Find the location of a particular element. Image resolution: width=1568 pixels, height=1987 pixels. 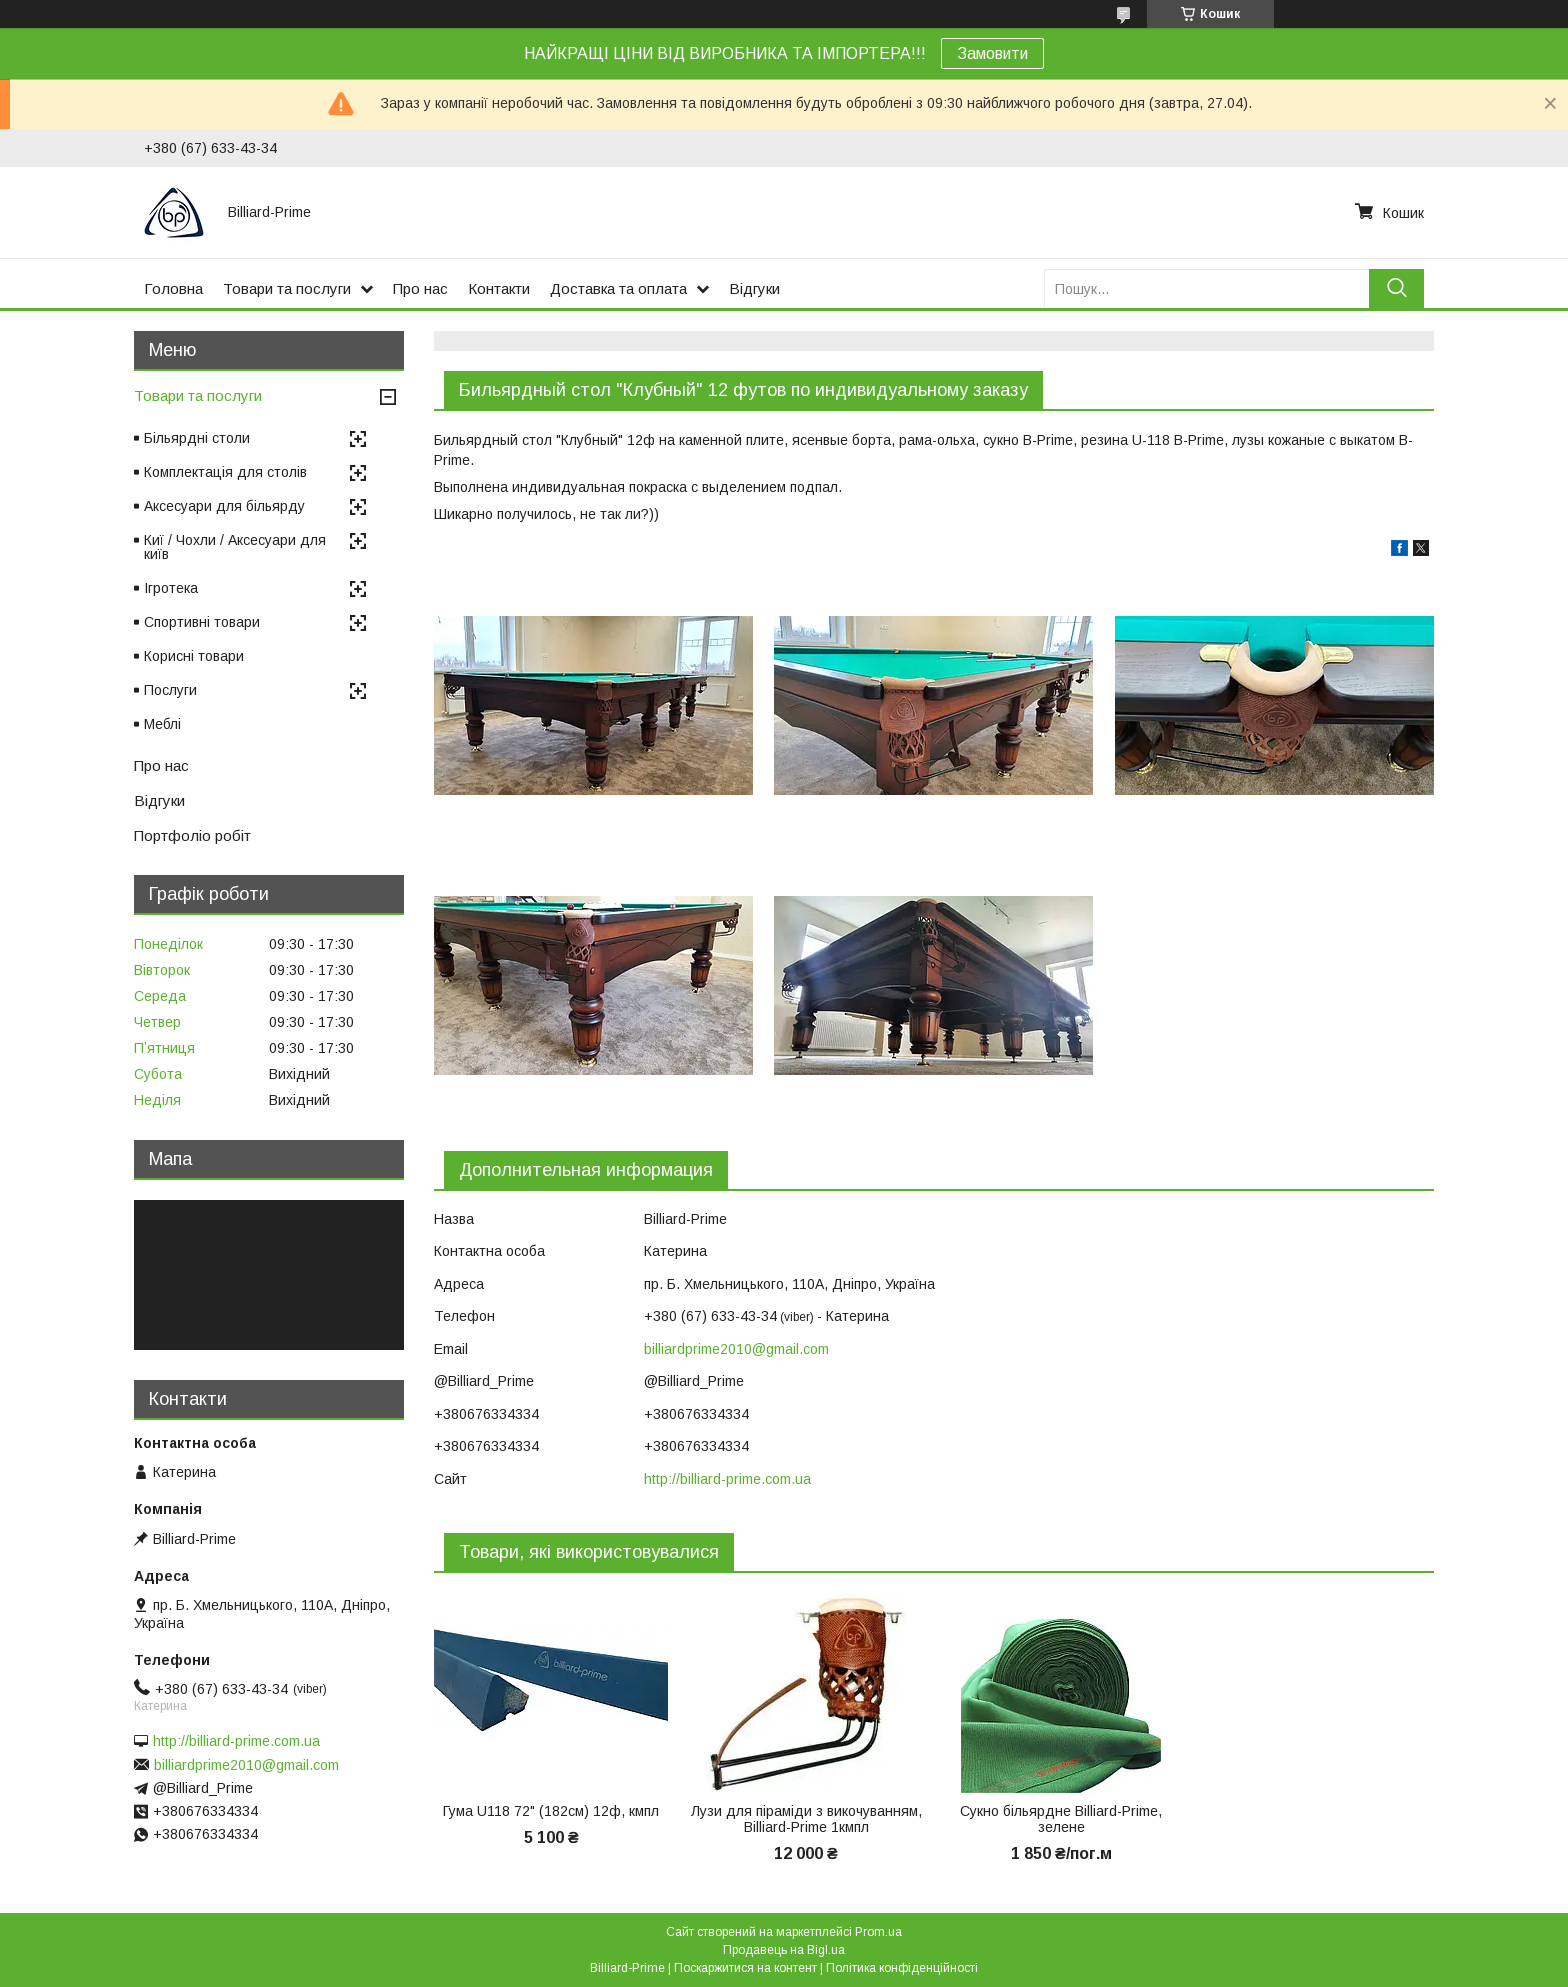

Ігротека is located at coordinates (171, 588).